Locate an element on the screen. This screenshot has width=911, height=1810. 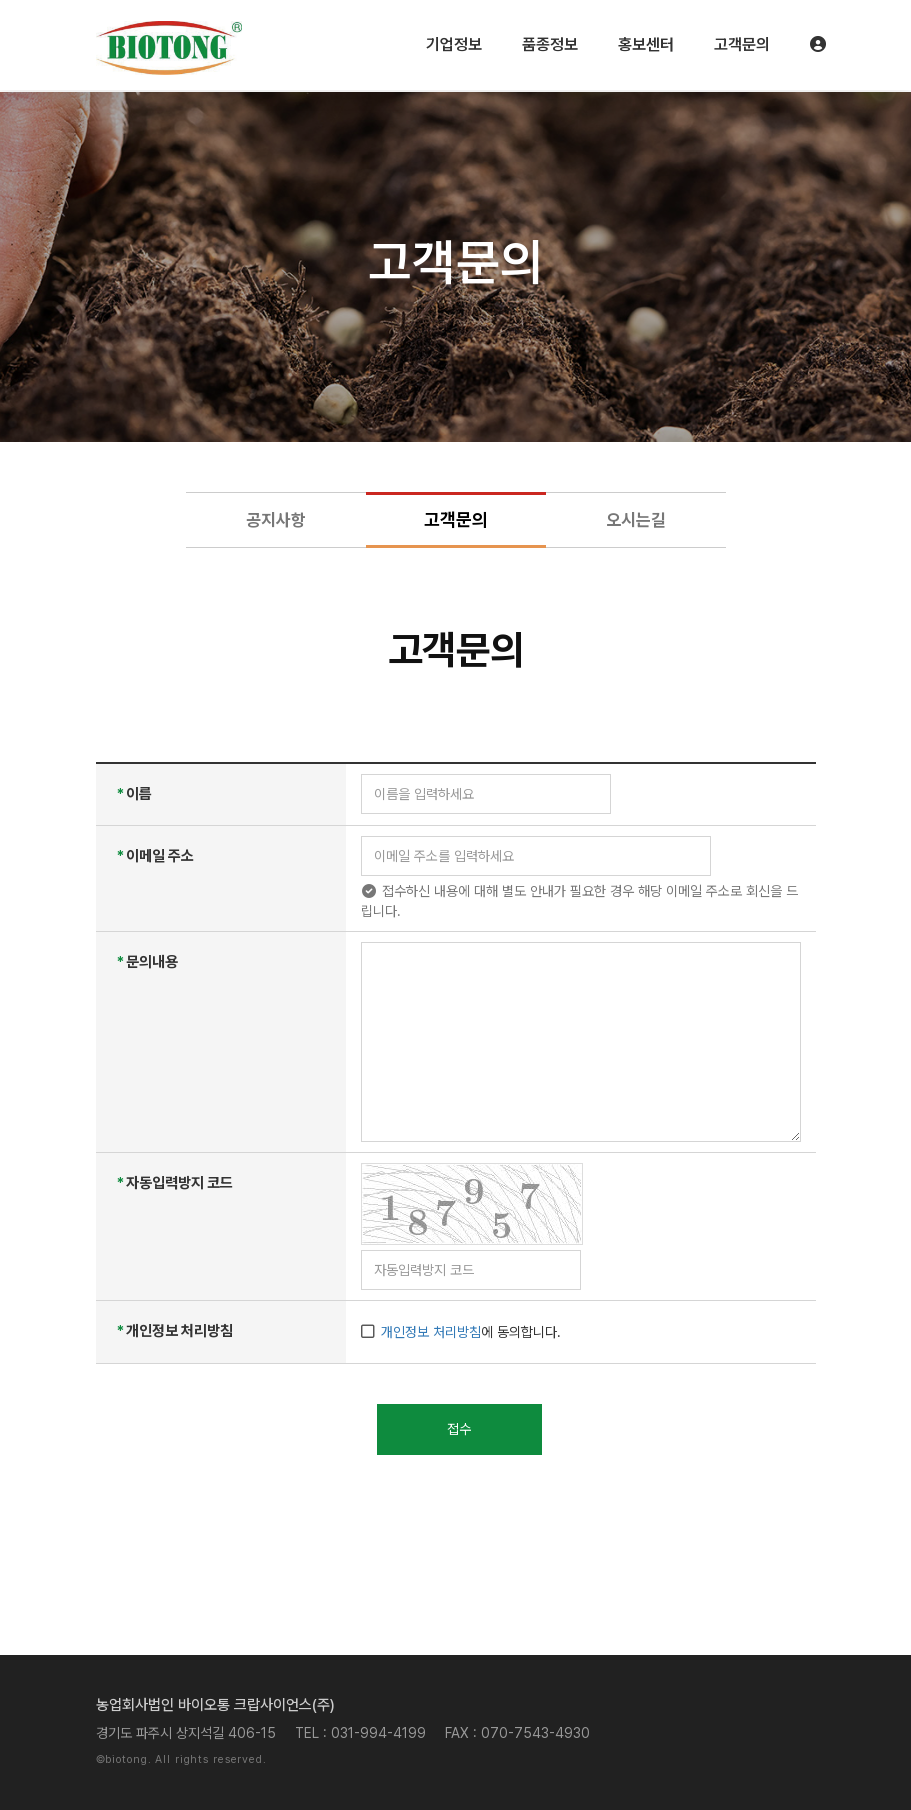
오시는길 is located at coordinates (636, 520).